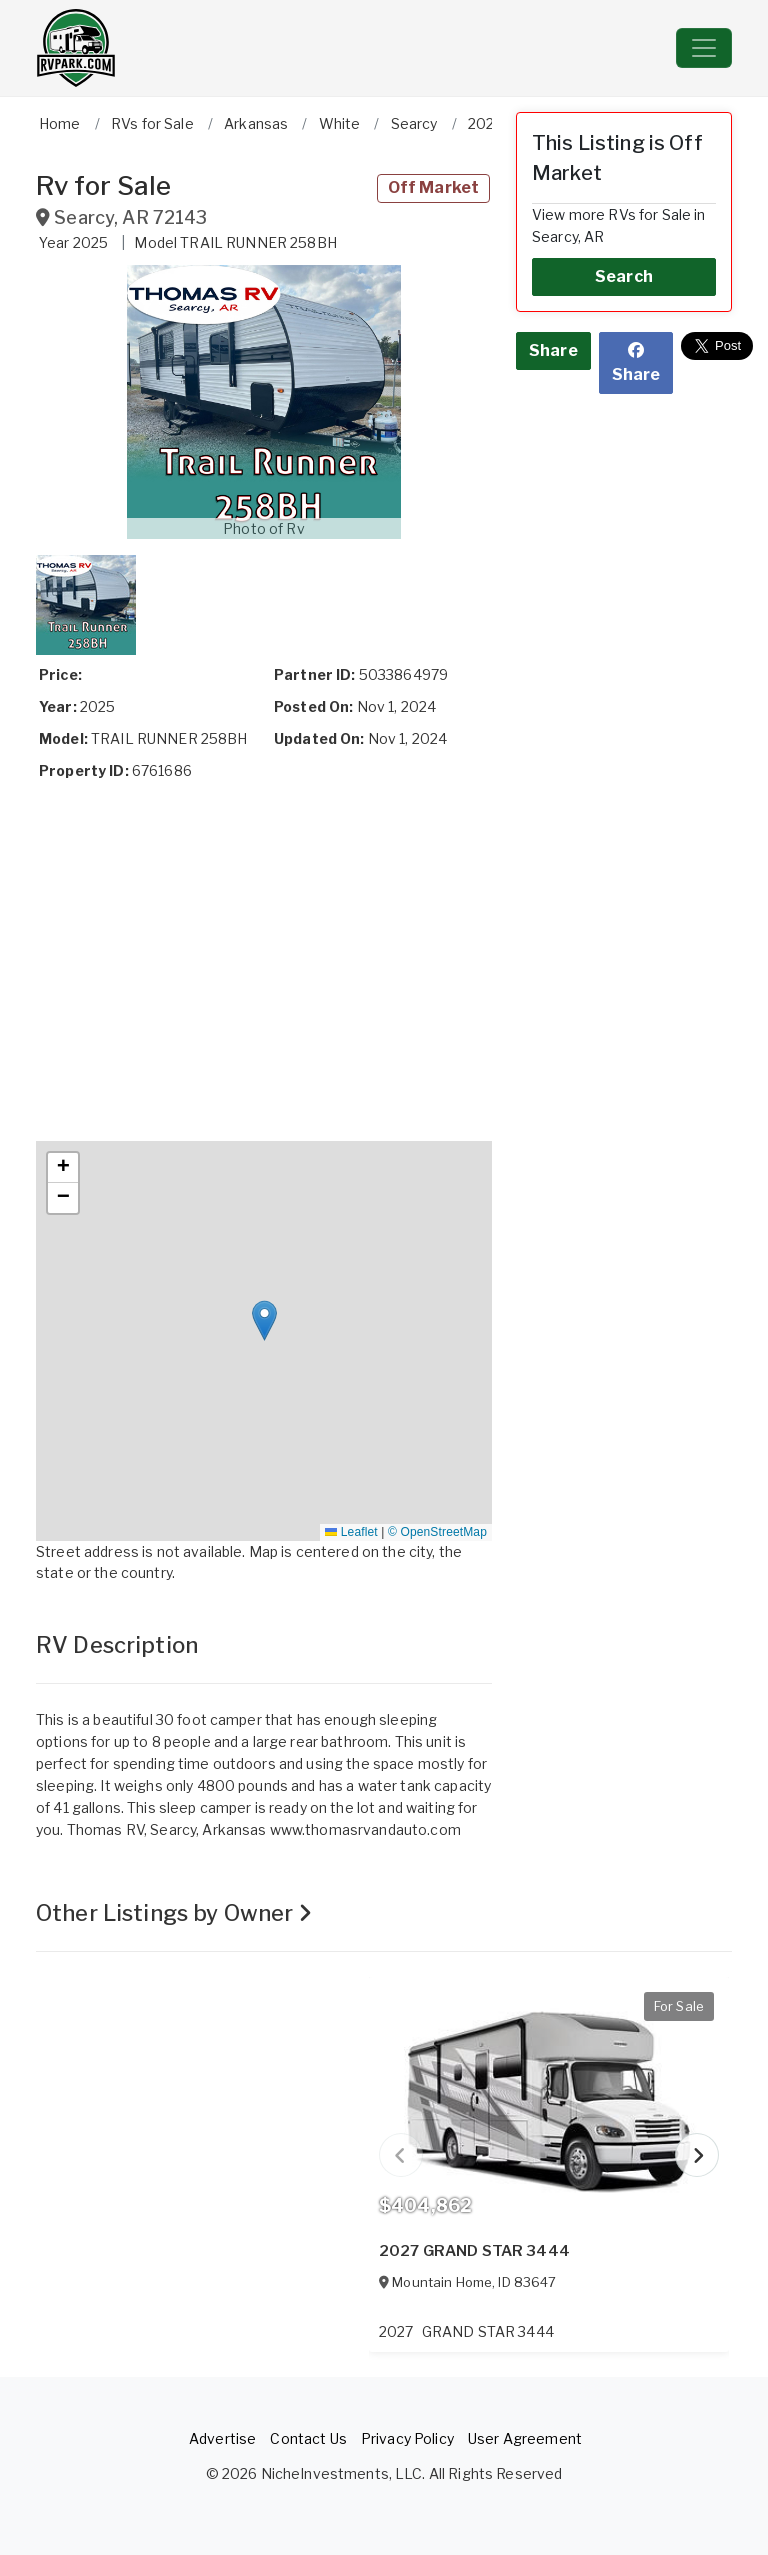 This screenshot has width=768, height=2555. I want to click on User Agreement, so click(525, 2438).